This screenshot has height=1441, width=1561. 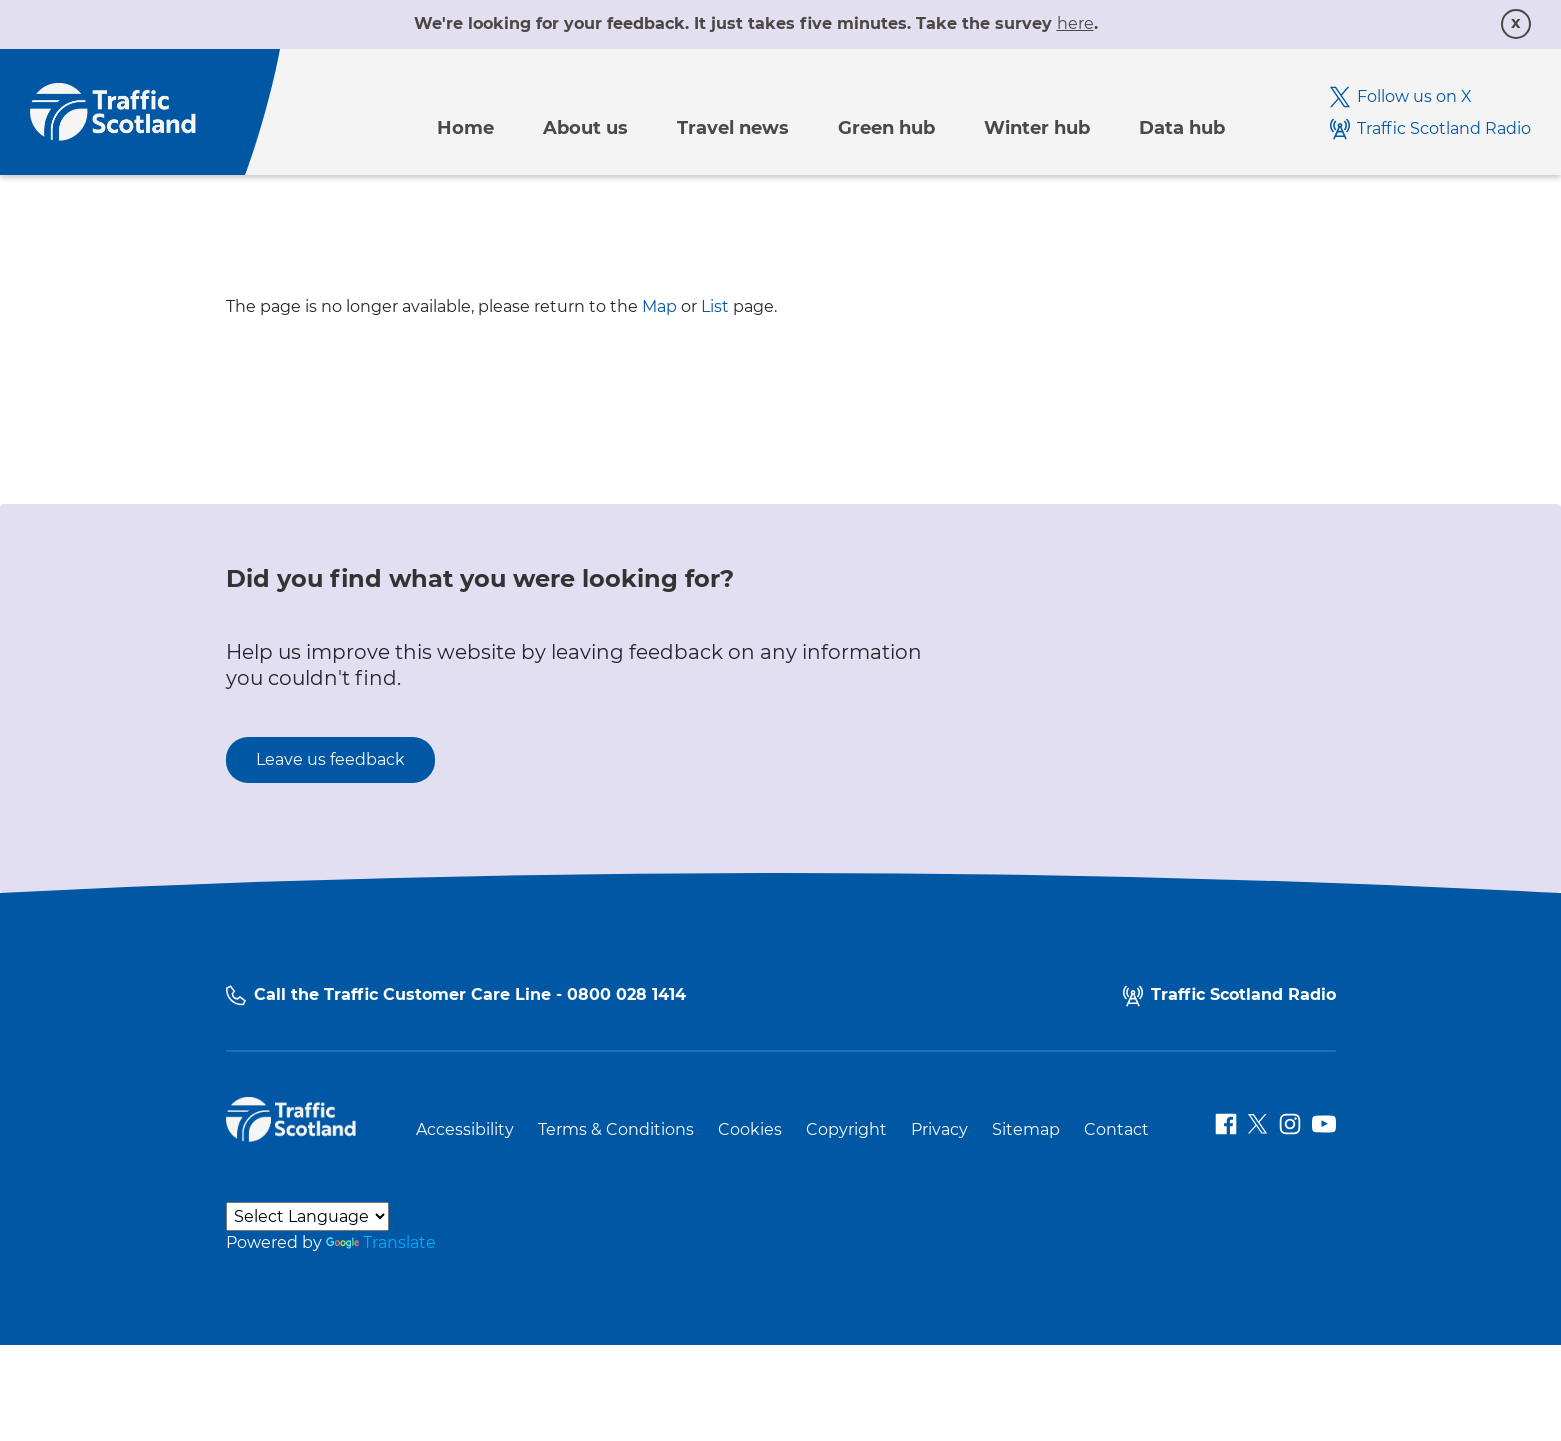 I want to click on Green hub, so click(x=886, y=128).